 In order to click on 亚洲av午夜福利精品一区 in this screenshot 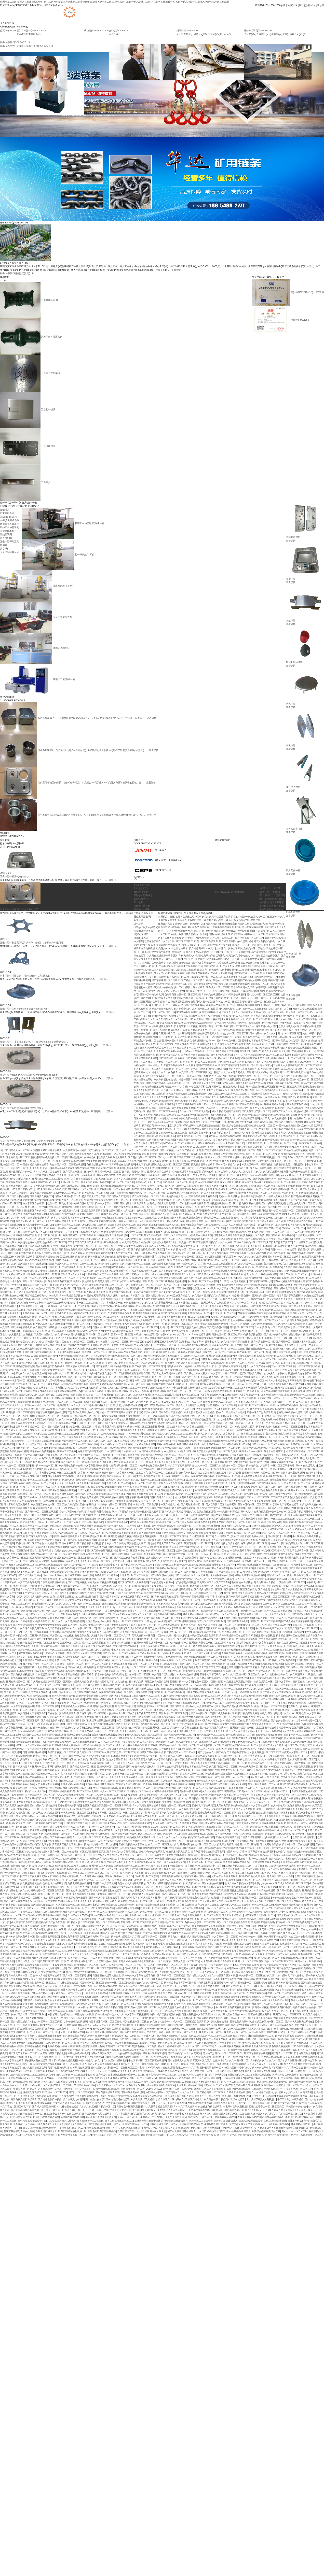, I will do `click(265, 1454)`.